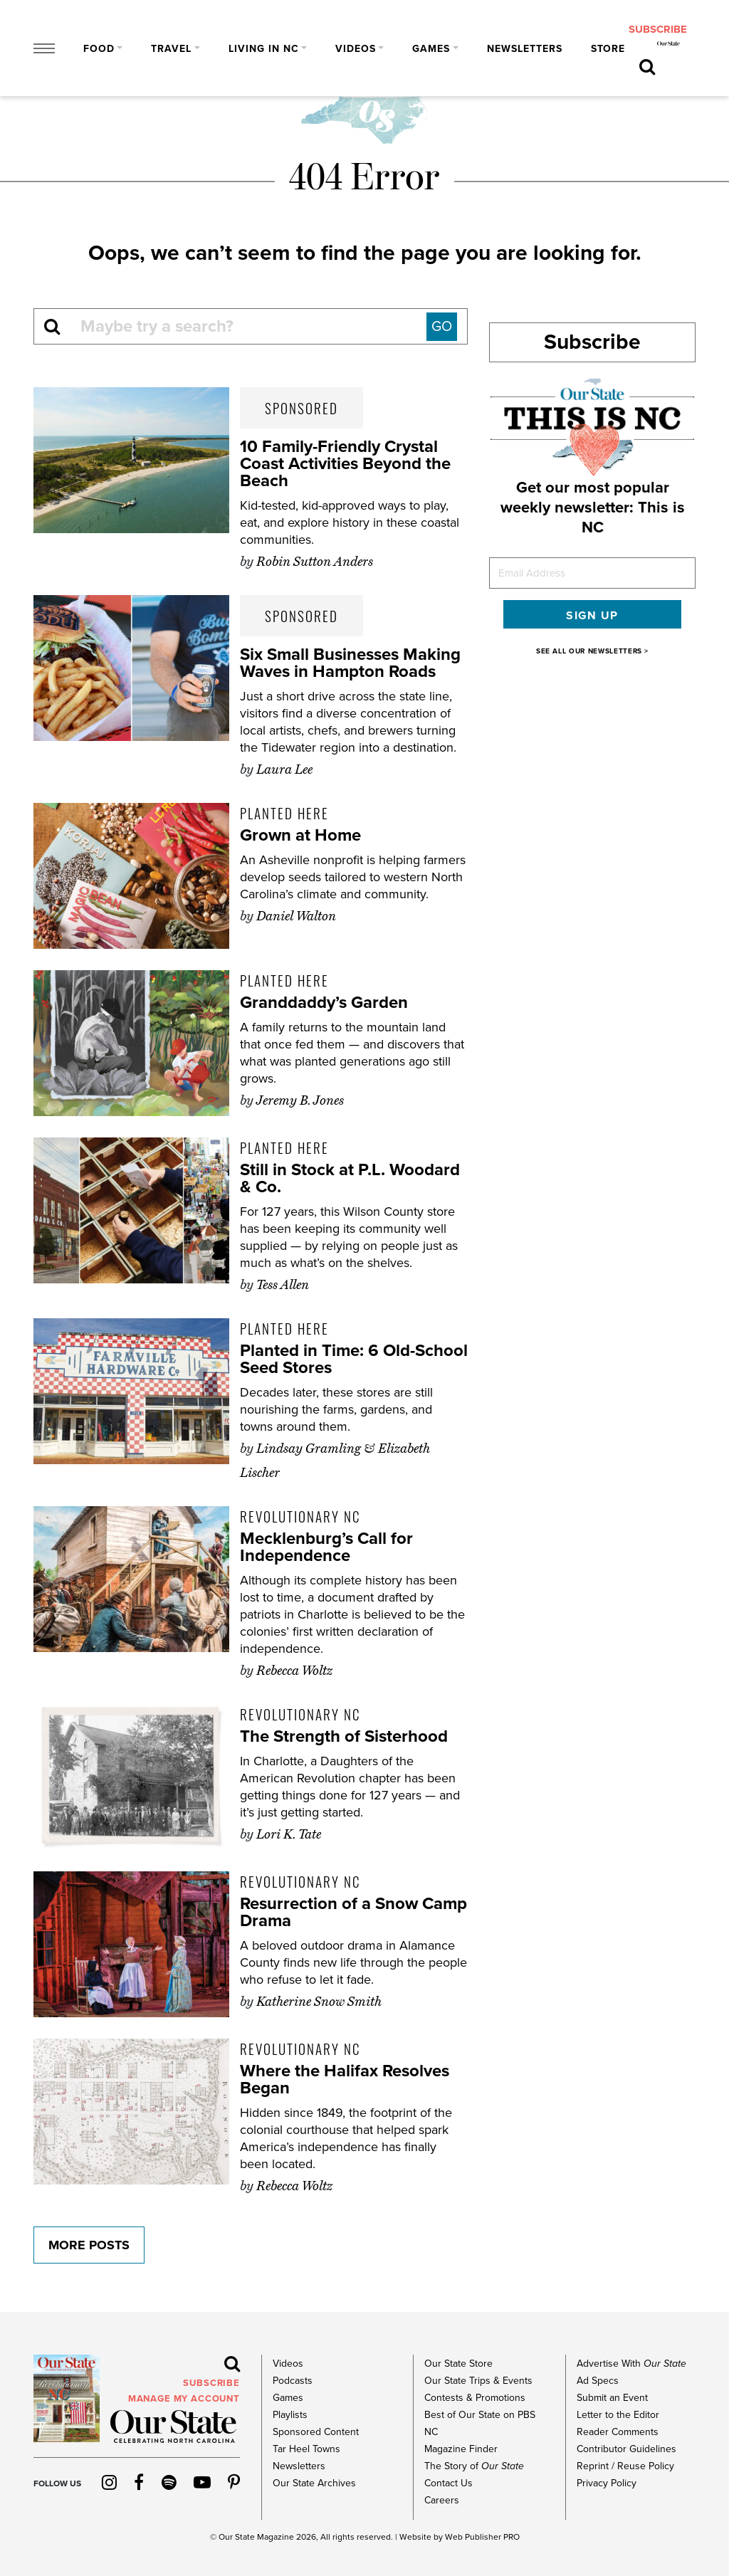  What do you see at coordinates (316, 2432) in the screenshot?
I see `Sponsored Content` at bounding box center [316, 2432].